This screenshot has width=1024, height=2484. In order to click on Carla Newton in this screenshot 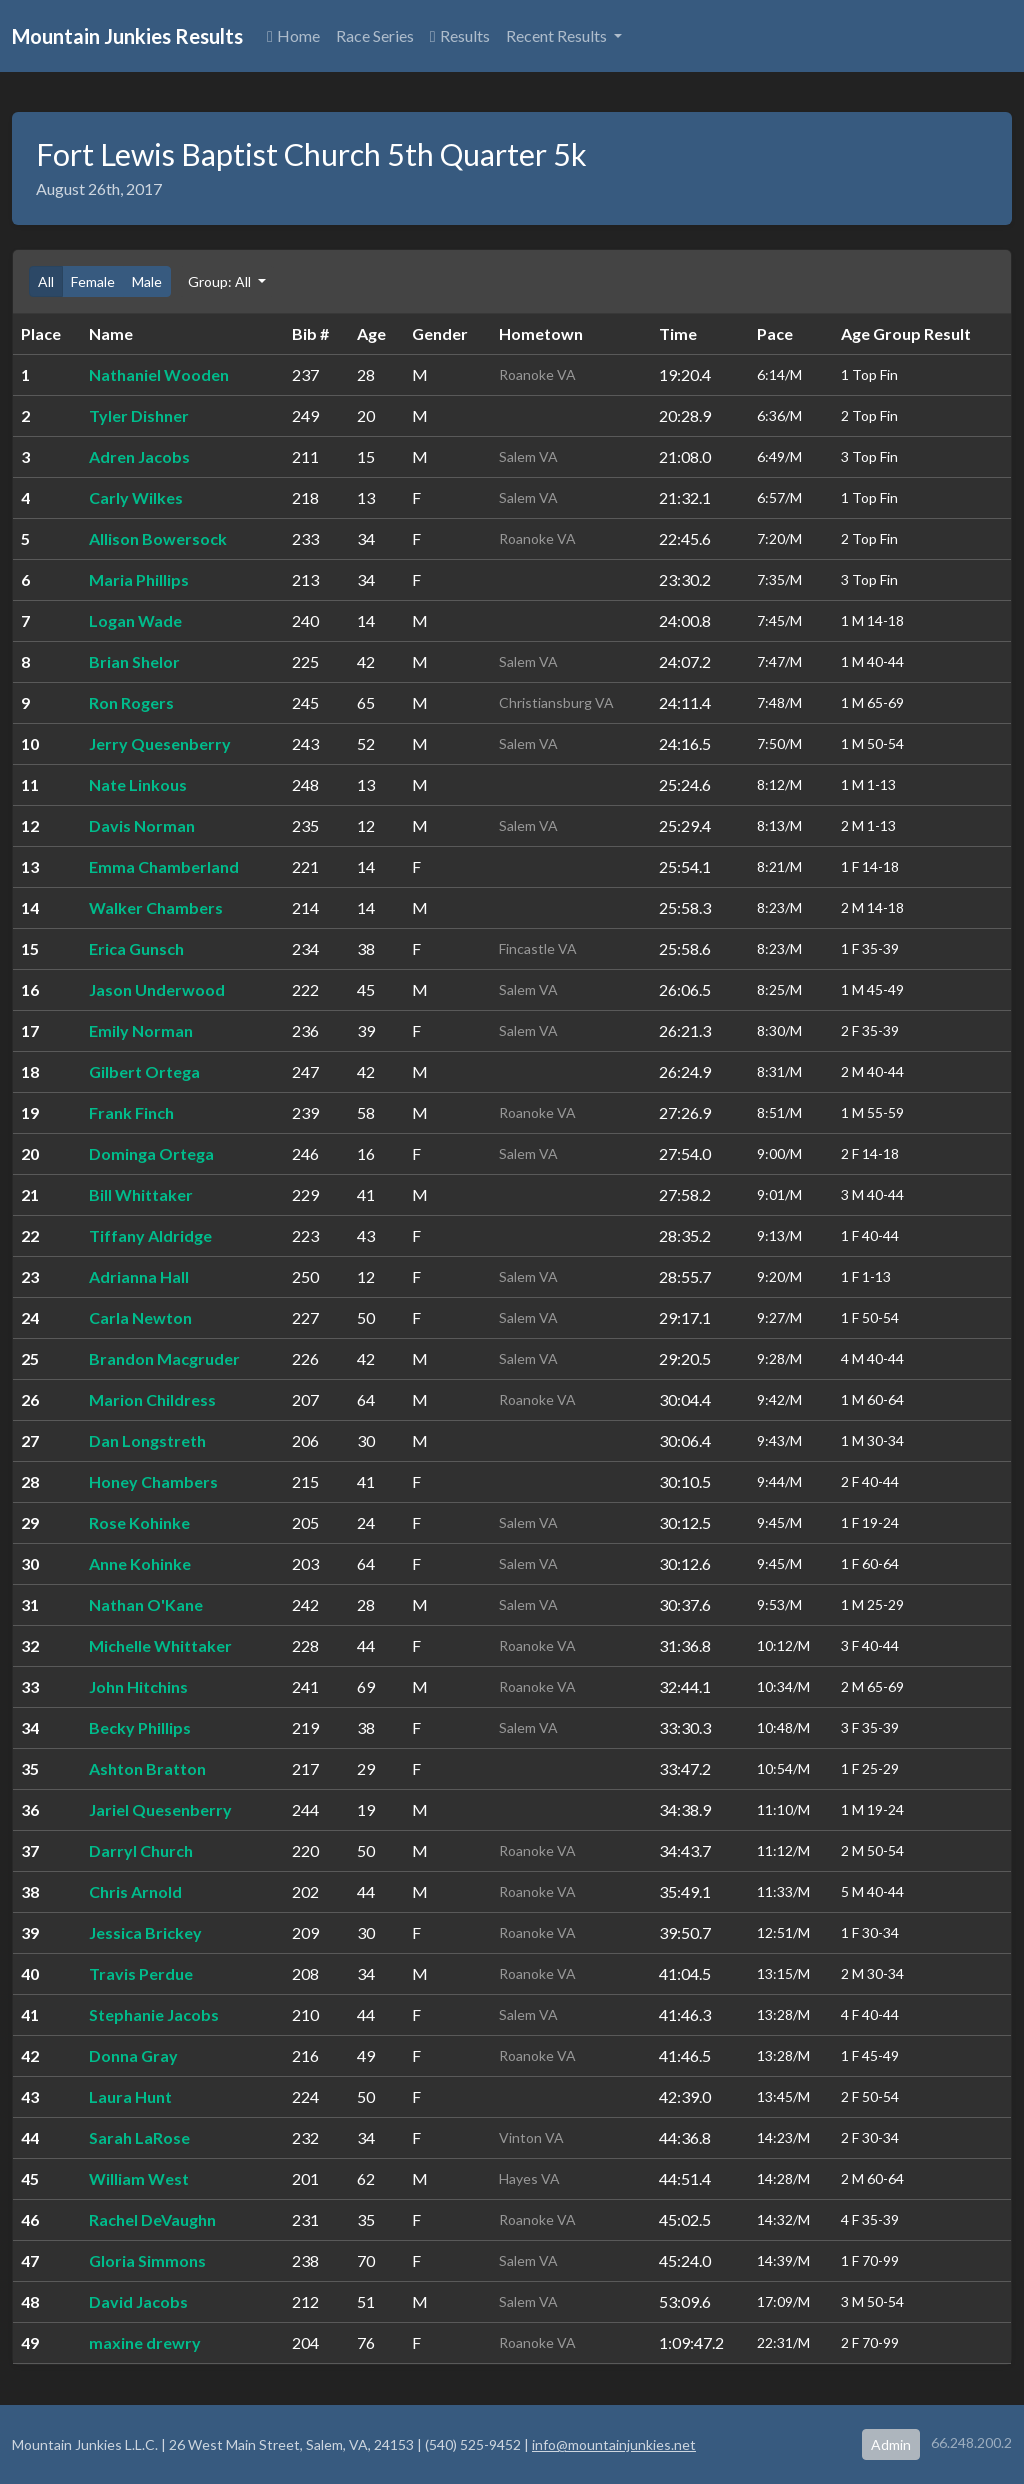, I will do `click(140, 1317)`.